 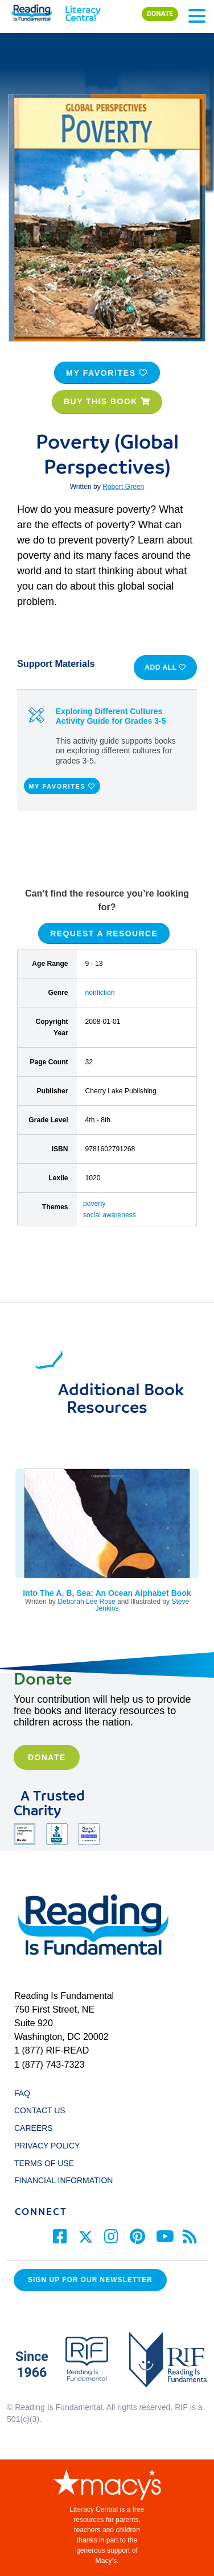 I want to click on Robert Green, so click(x=123, y=487).